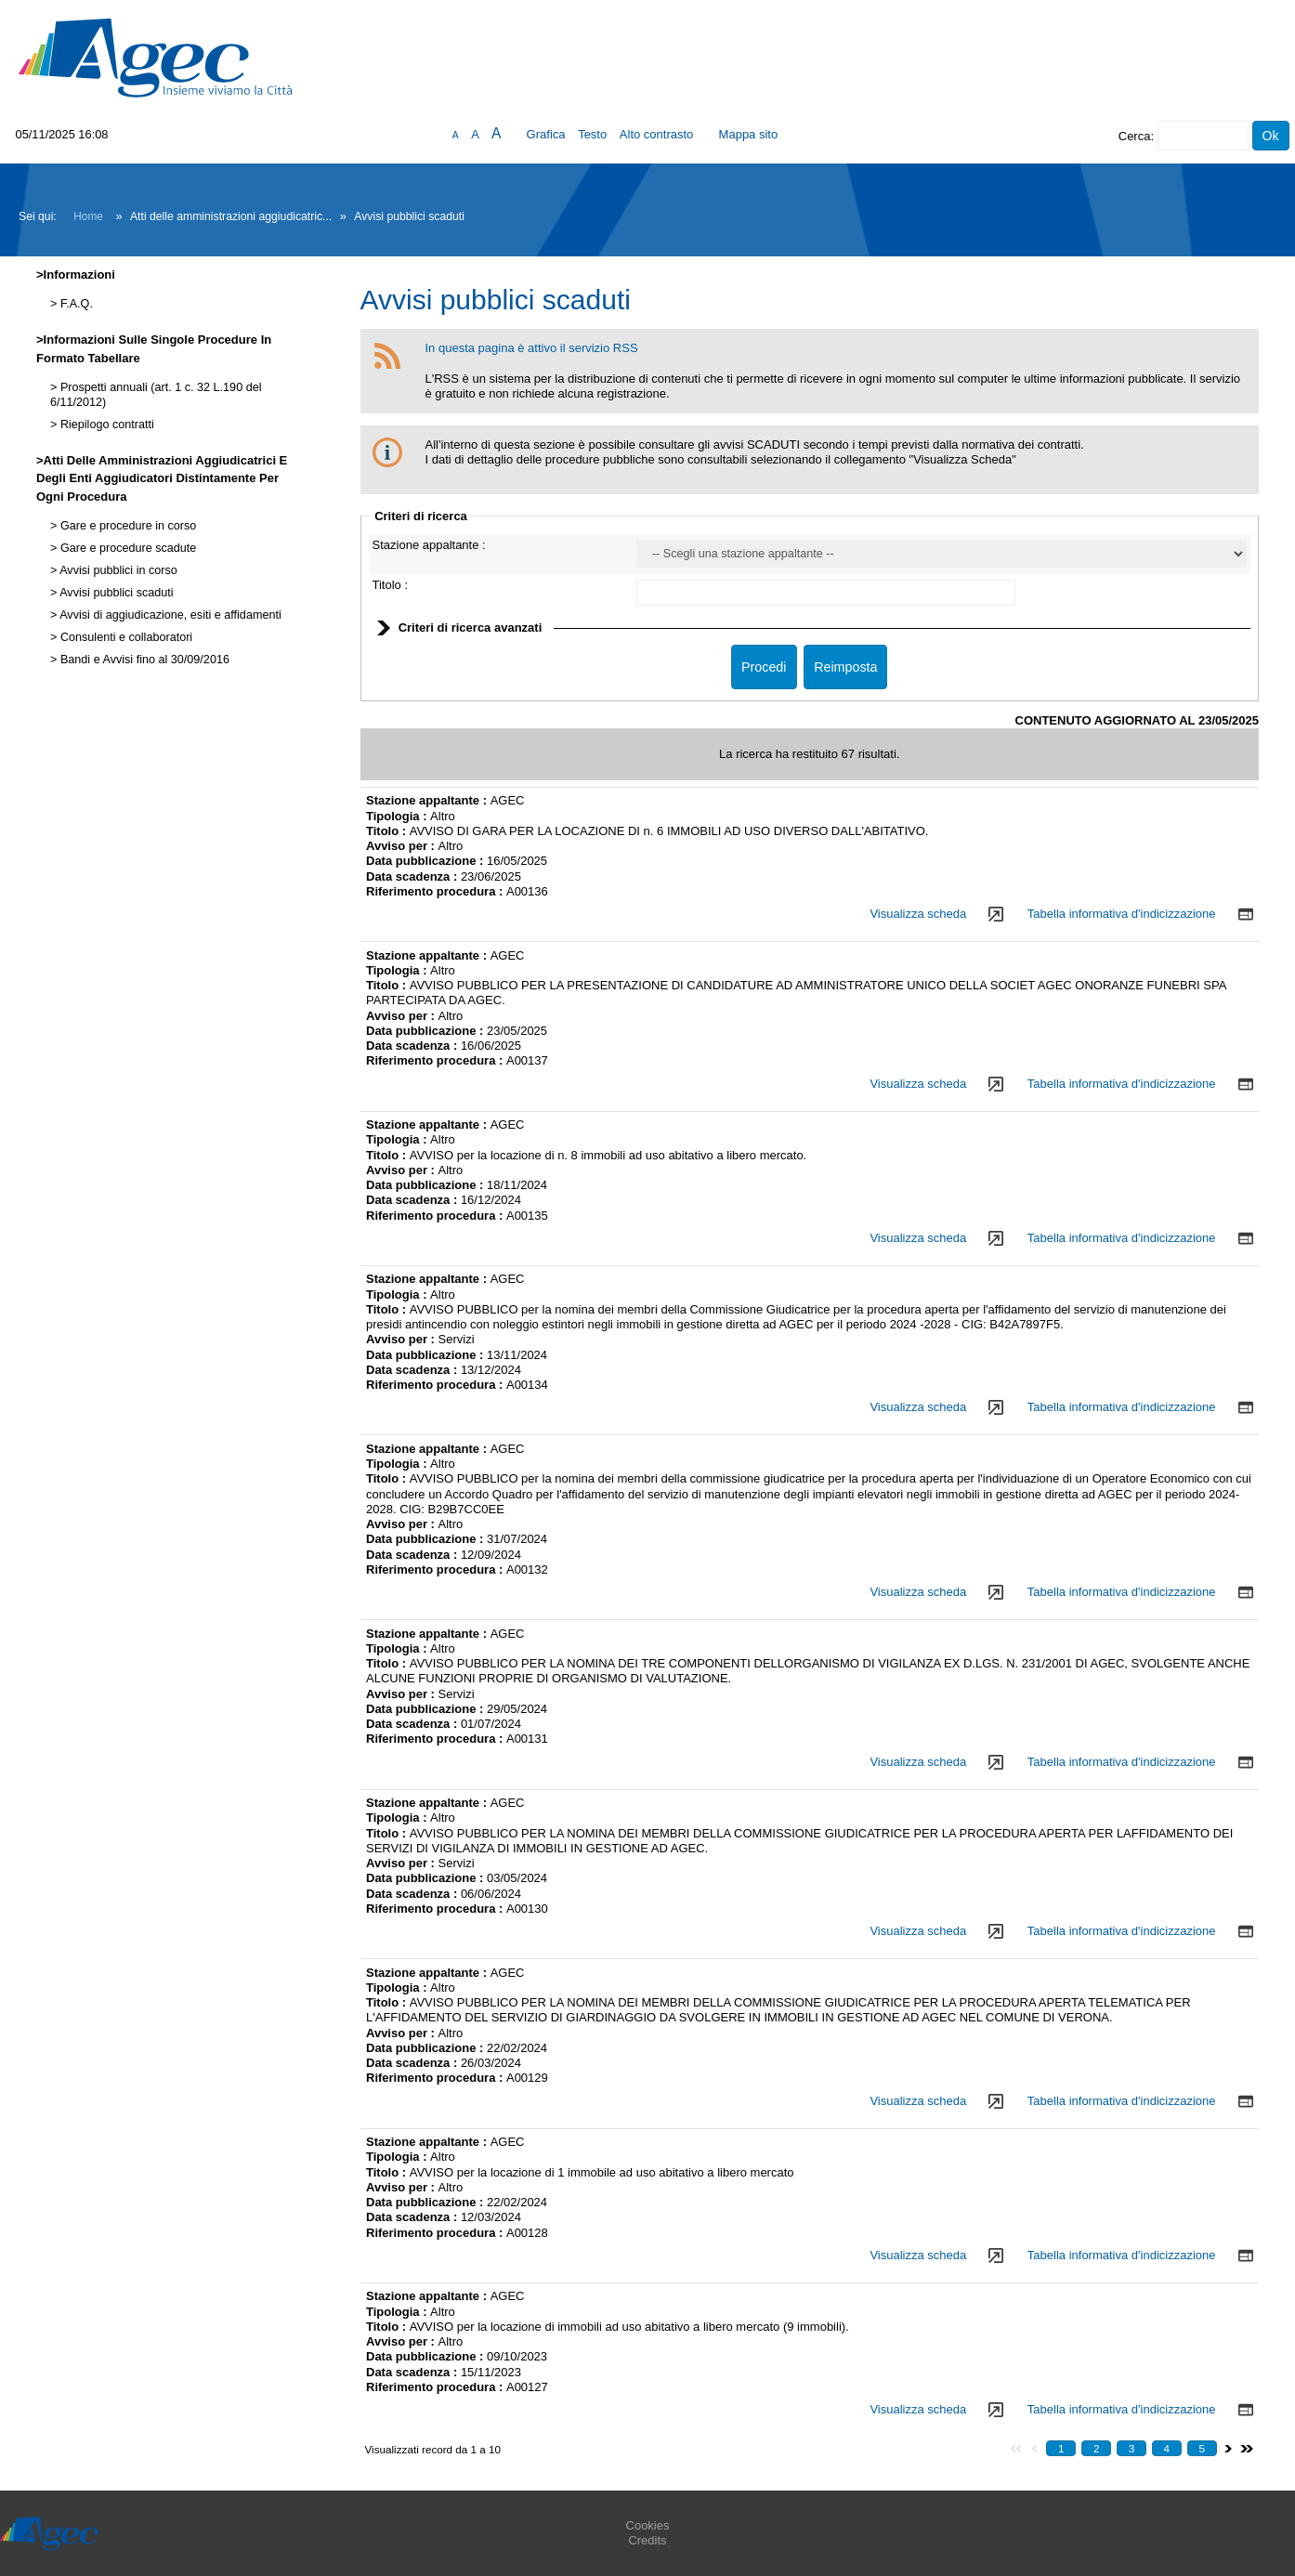 The image size is (1295, 2576). Describe the element at coordinates (88, 216) in the screenshot. I see `Home` at that location.